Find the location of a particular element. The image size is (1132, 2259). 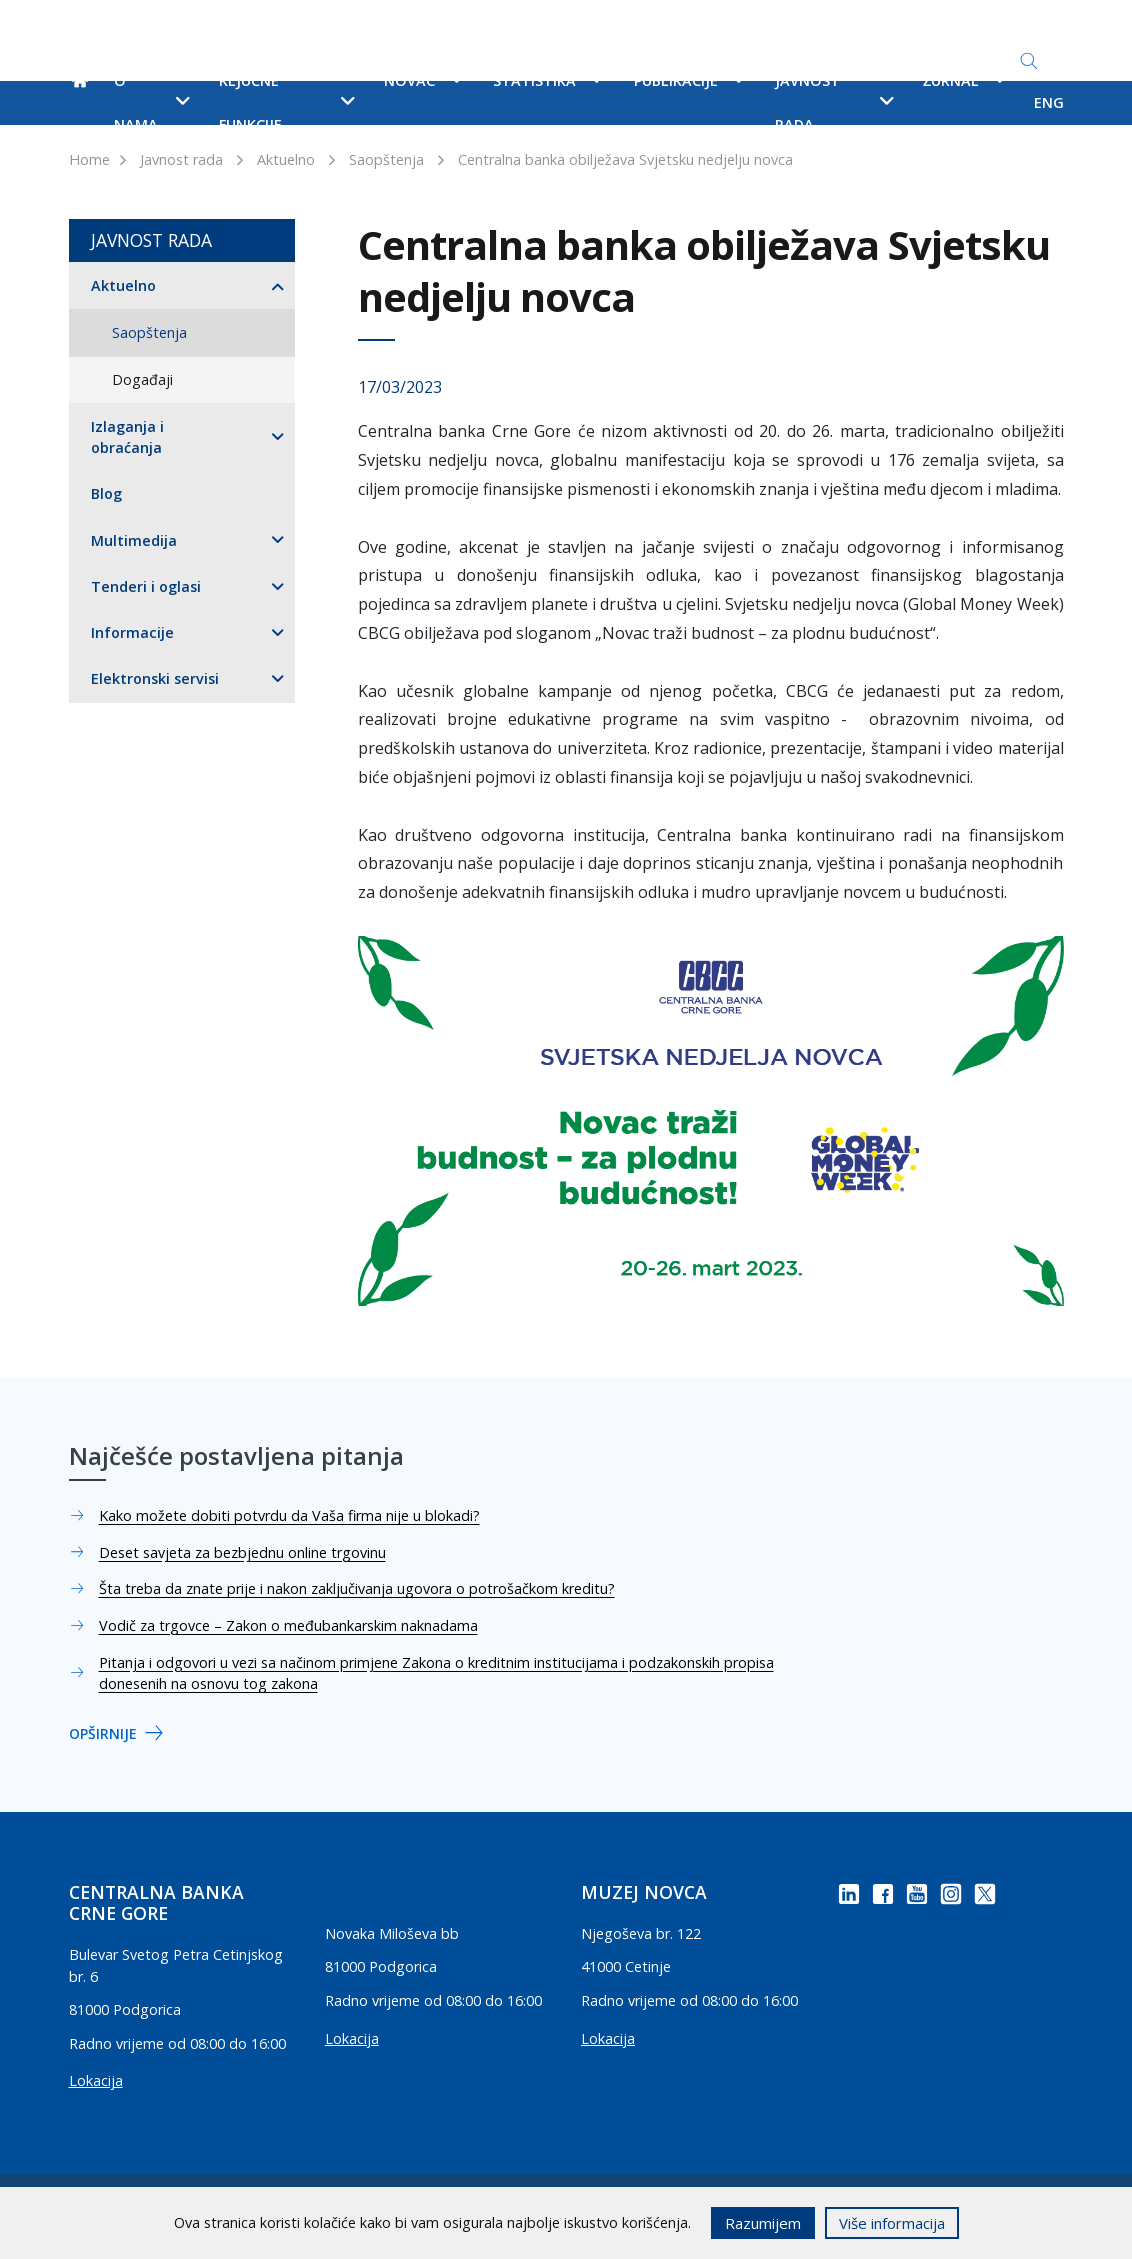

Novac [button] is located at coordinates (423, 80).